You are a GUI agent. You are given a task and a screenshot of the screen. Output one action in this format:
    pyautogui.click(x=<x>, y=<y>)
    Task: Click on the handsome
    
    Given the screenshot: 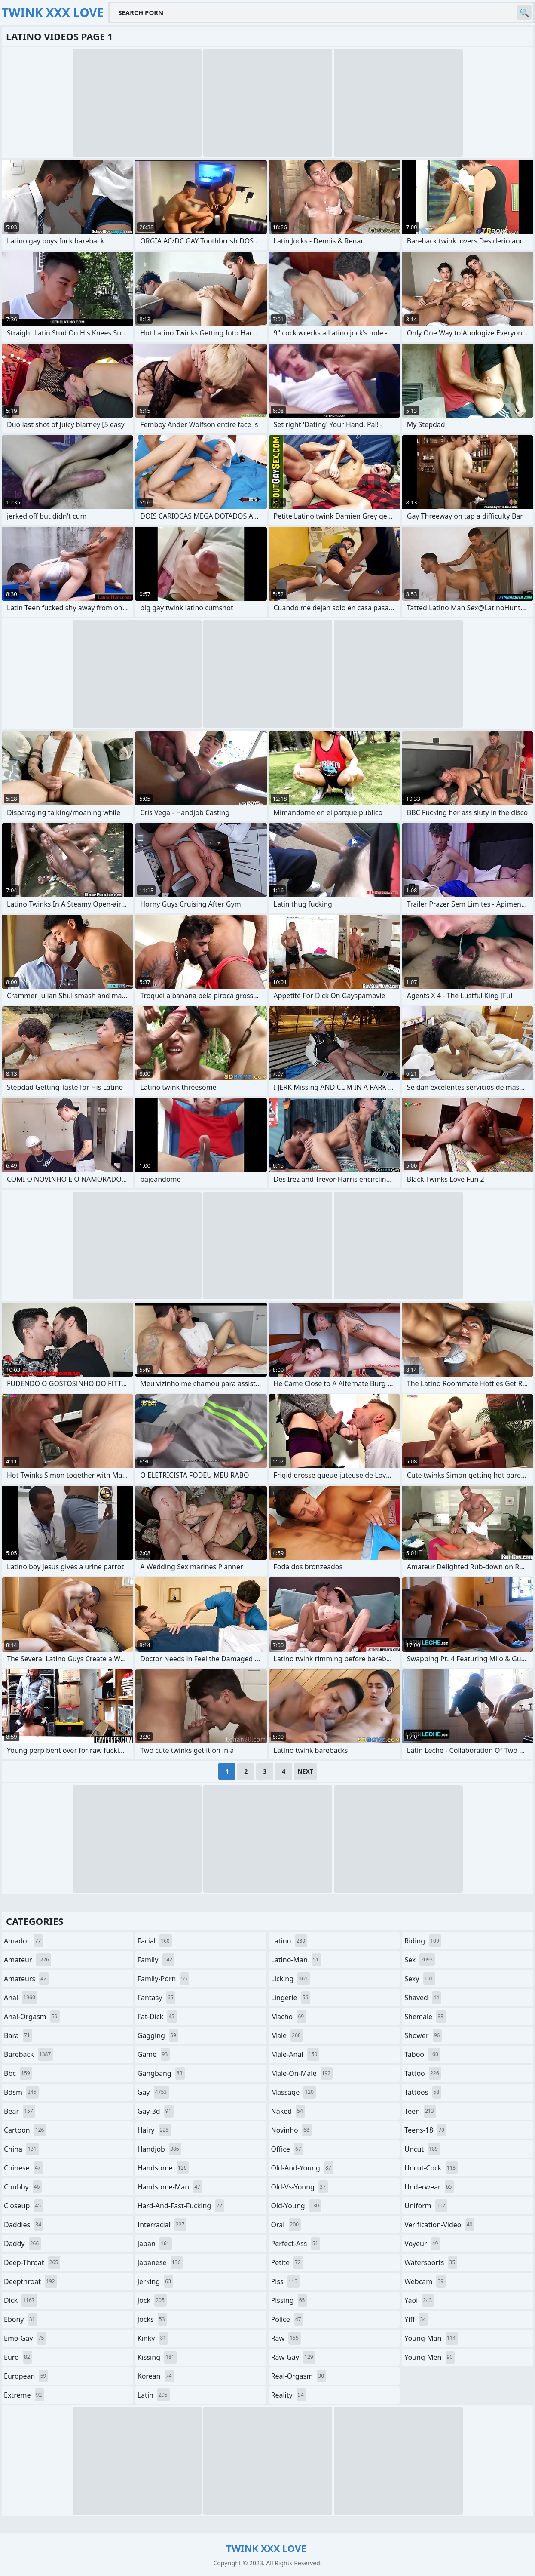 What is the action you would take?
    pyautogui.click(x=163, y=2167)
    